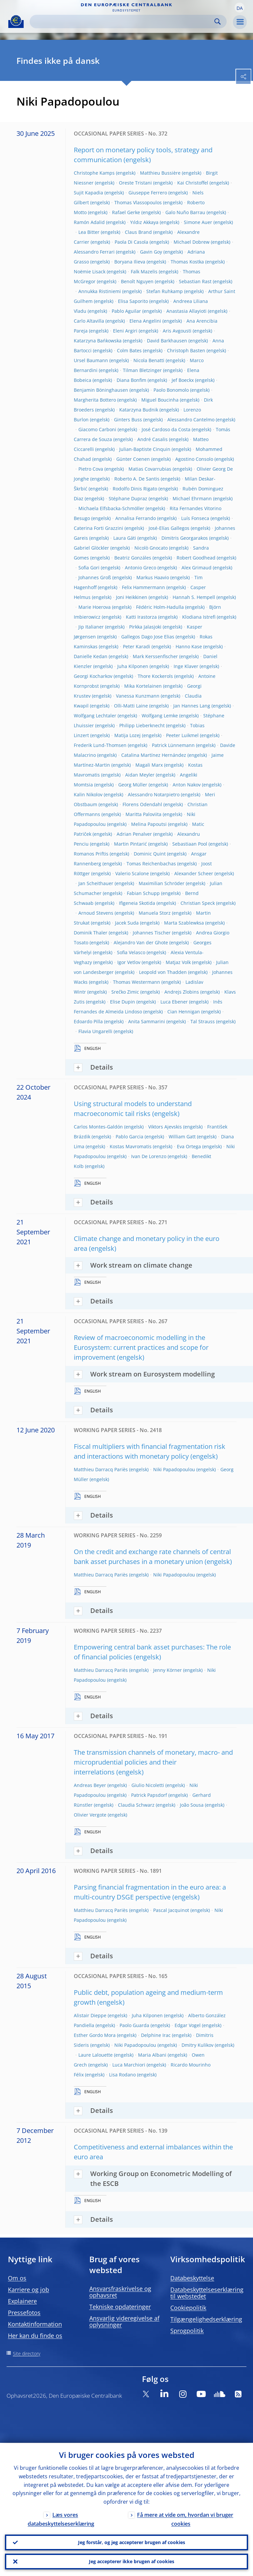  I want to click on Ivan De Lorenzo, so click(148, 1156).